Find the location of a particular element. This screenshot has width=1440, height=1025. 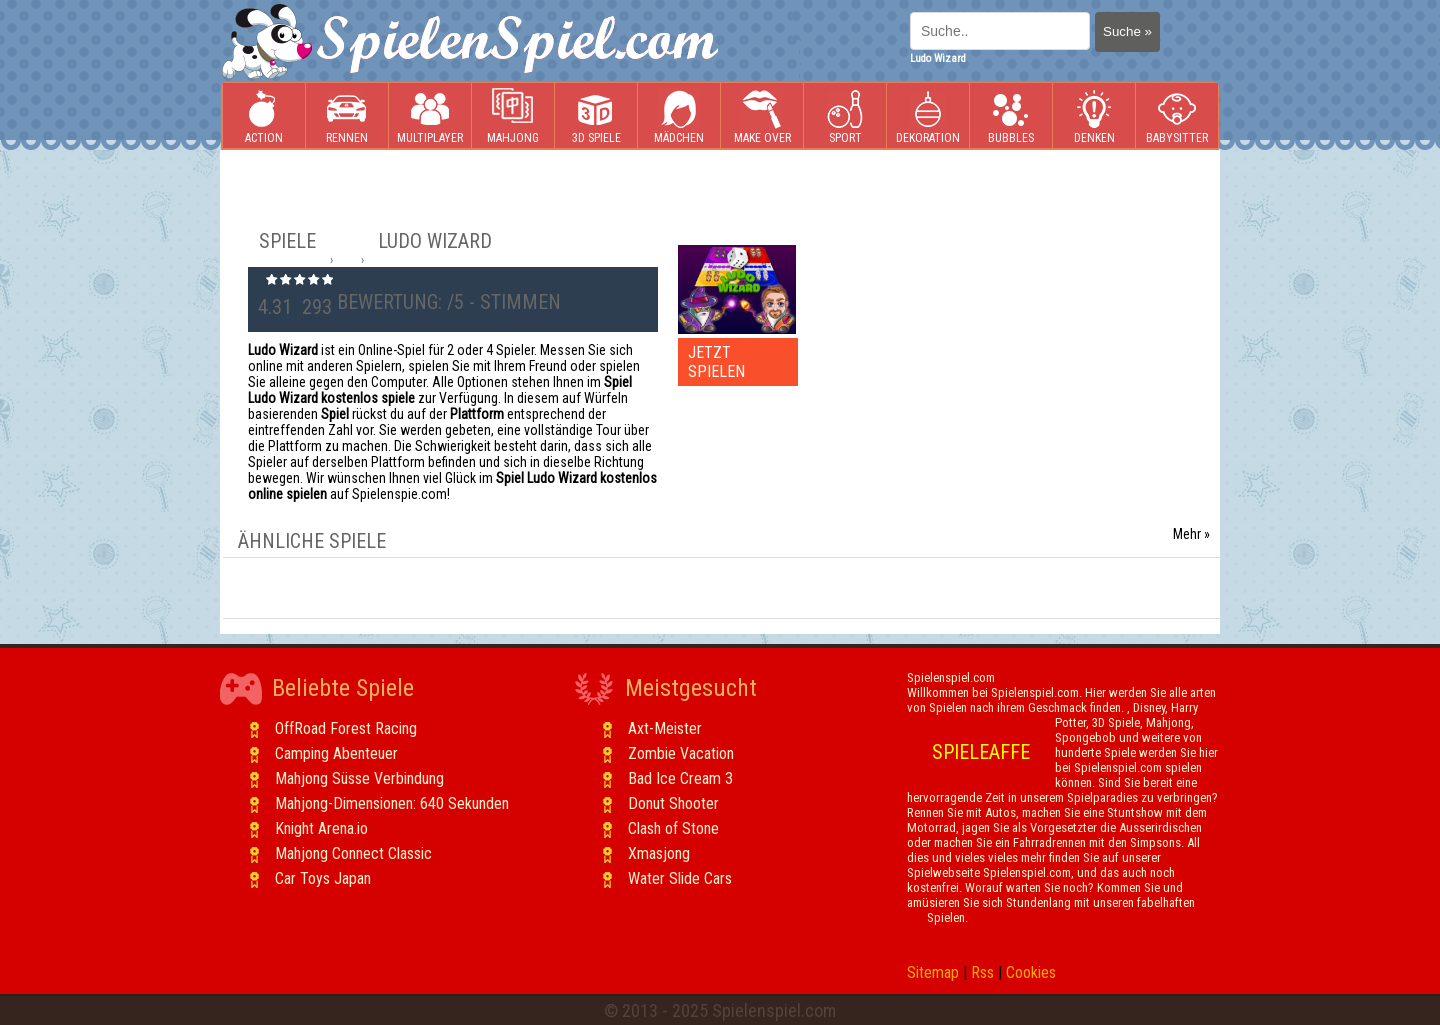

Mehr » is located at coordinates (1191, 534).